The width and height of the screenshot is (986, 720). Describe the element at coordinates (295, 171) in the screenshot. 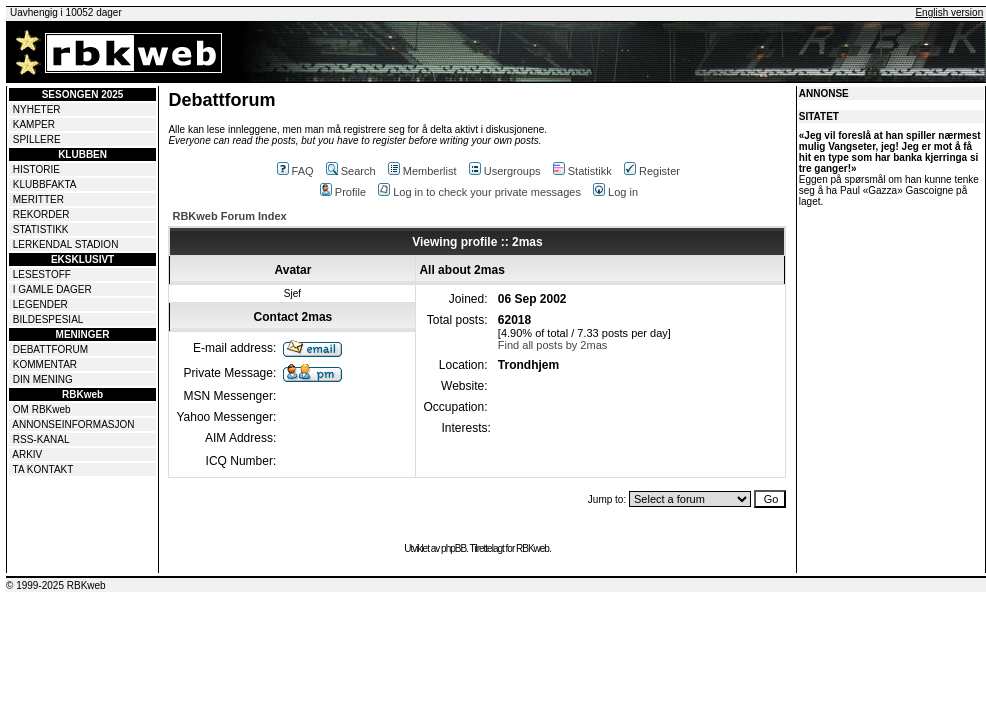

I see `FAQ` at that location.